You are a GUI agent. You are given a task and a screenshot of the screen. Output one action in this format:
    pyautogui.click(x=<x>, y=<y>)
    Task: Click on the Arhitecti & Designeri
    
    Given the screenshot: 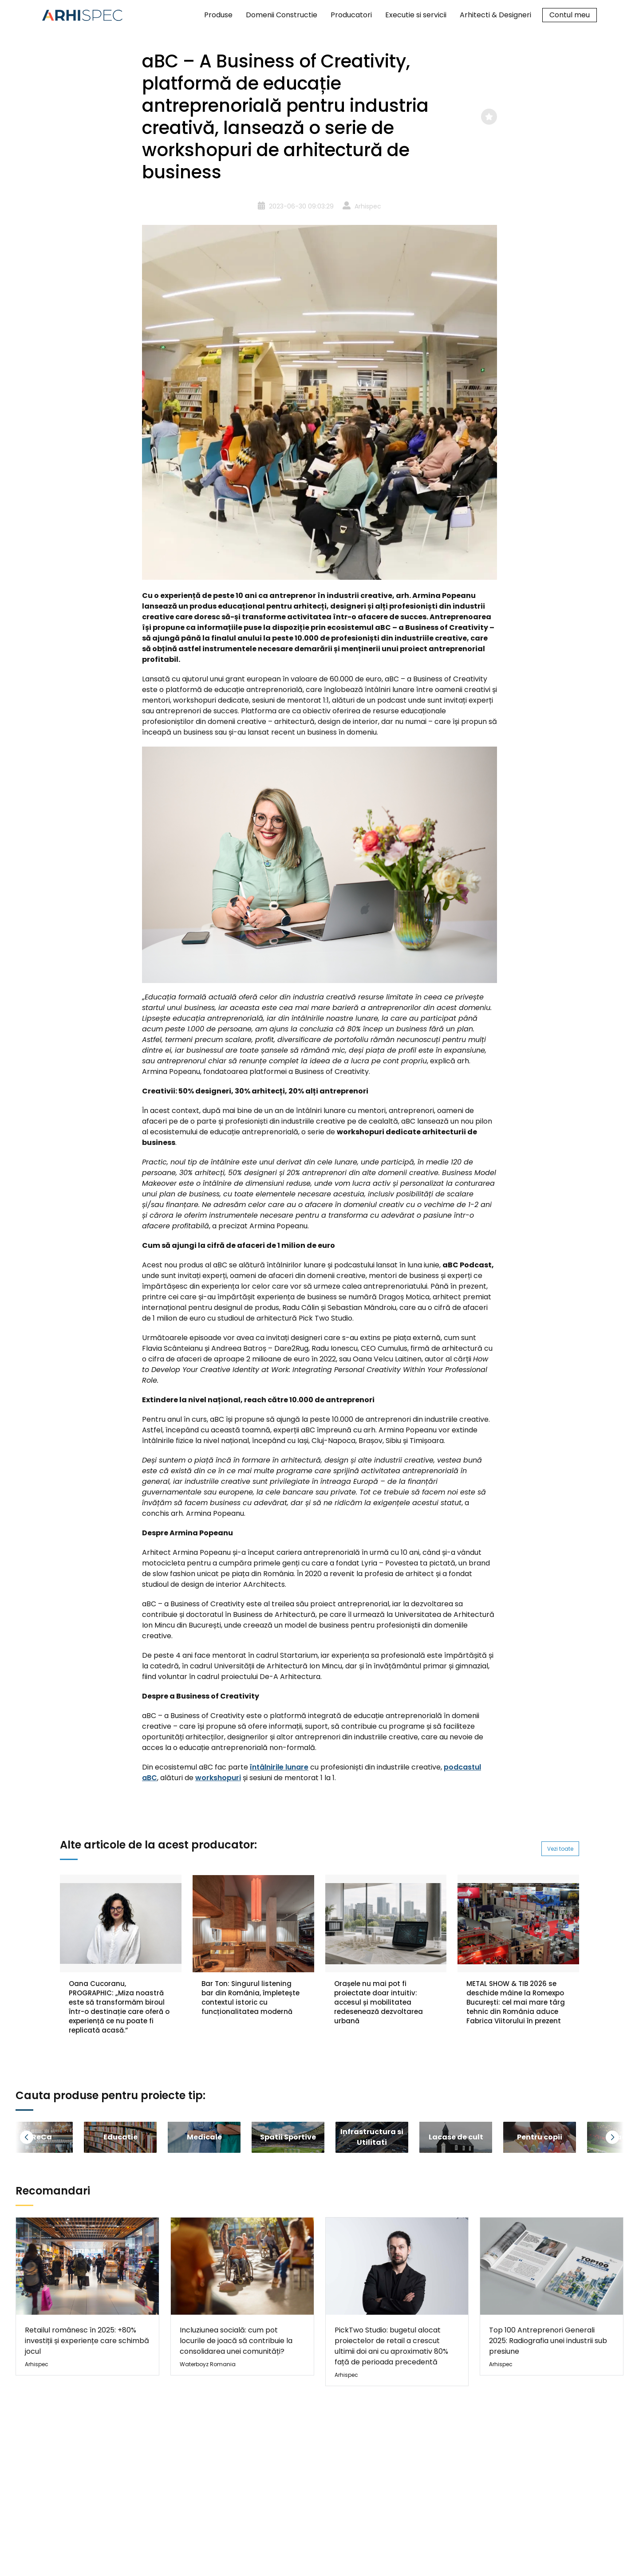 What is the action you would take?
    pyautogui.click(x=495, y=15)
    